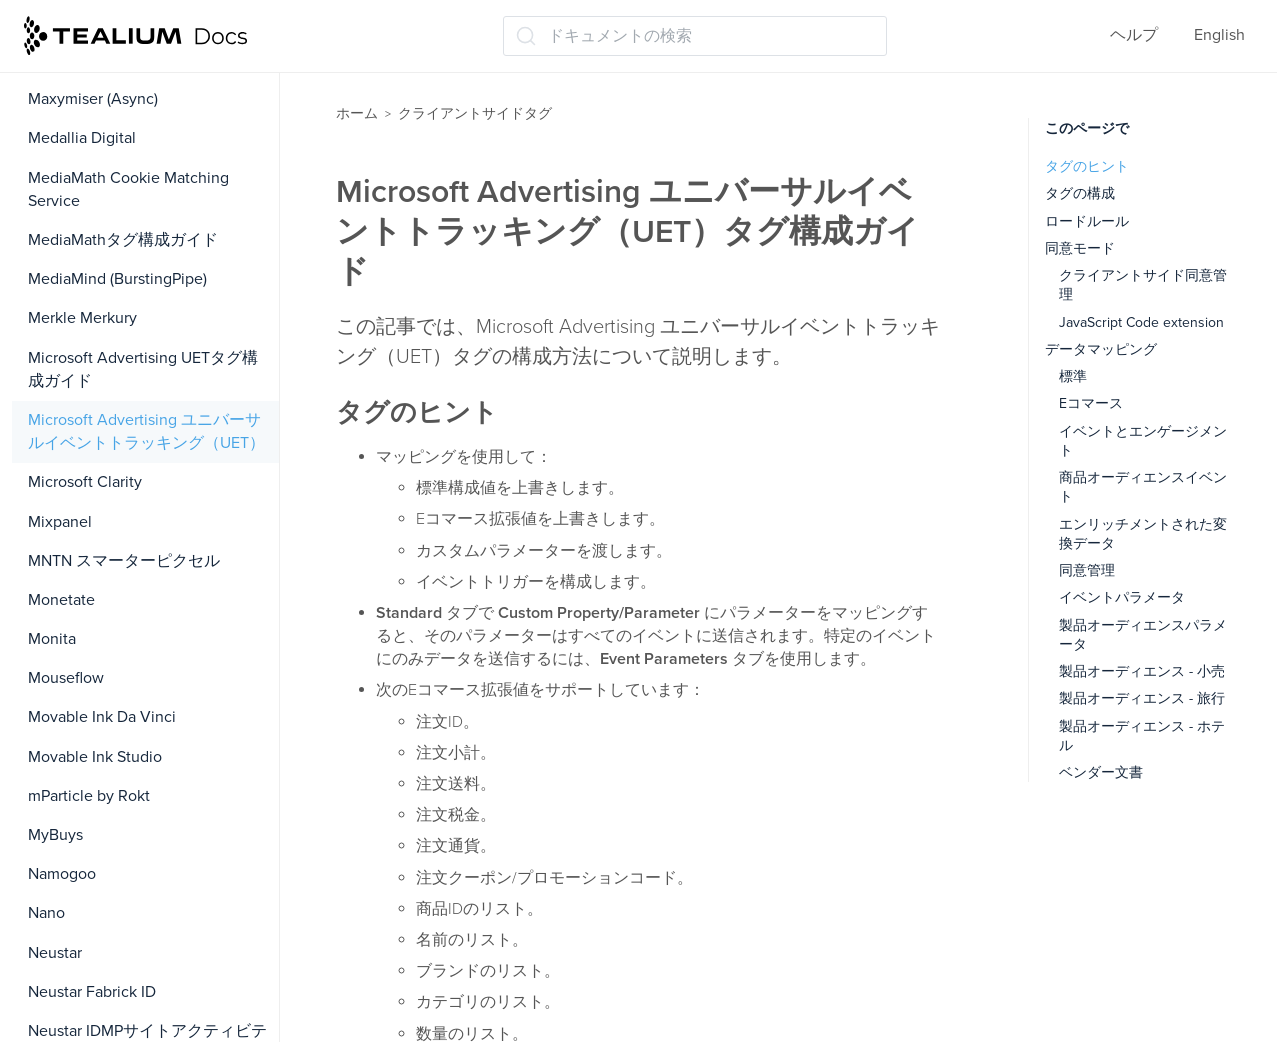 The height and width of the screenshot is (1042, 1277). What do you see at coordinates (62, 874) in the screenshot?
I see `Namogoo` at bounding box center [62, 874].